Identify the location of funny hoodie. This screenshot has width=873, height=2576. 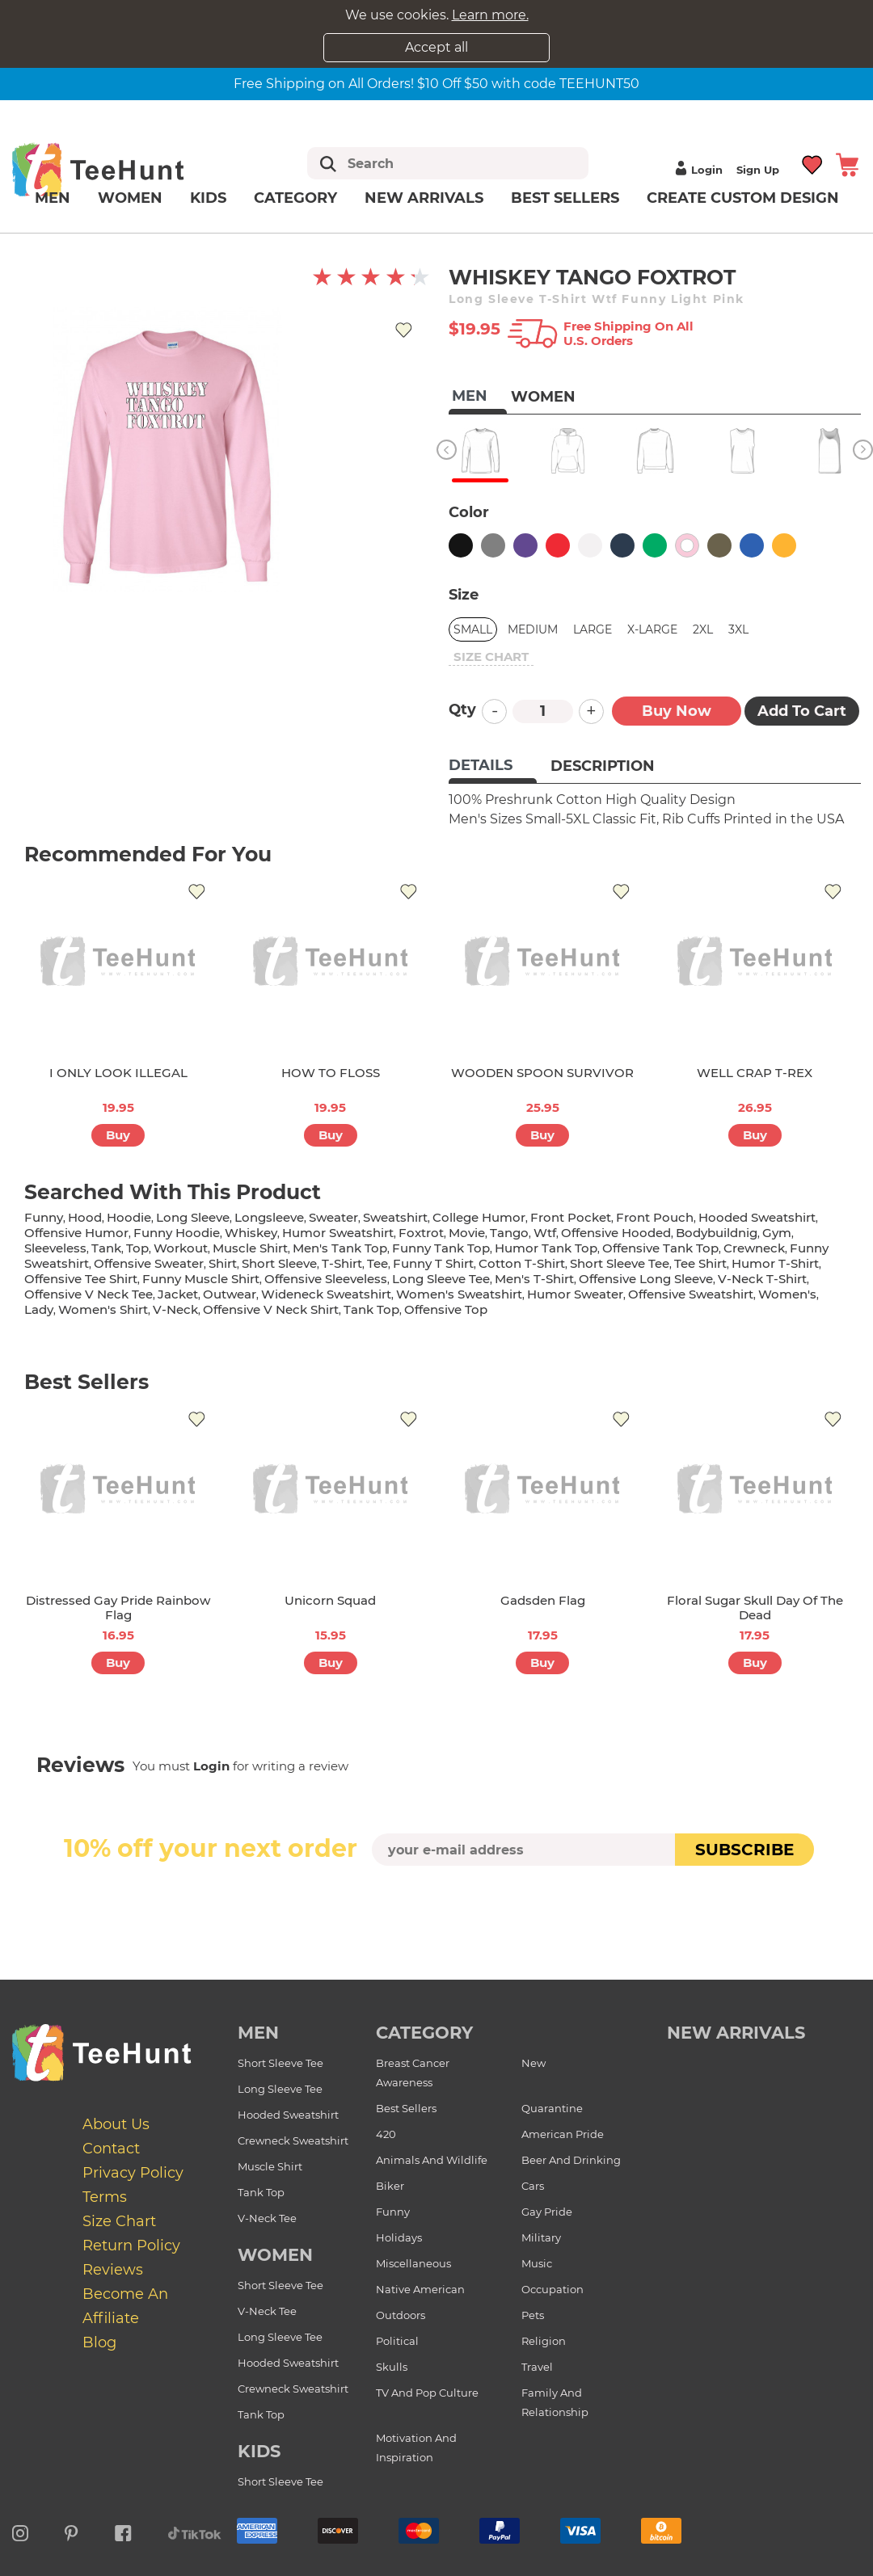
(176, 1232).